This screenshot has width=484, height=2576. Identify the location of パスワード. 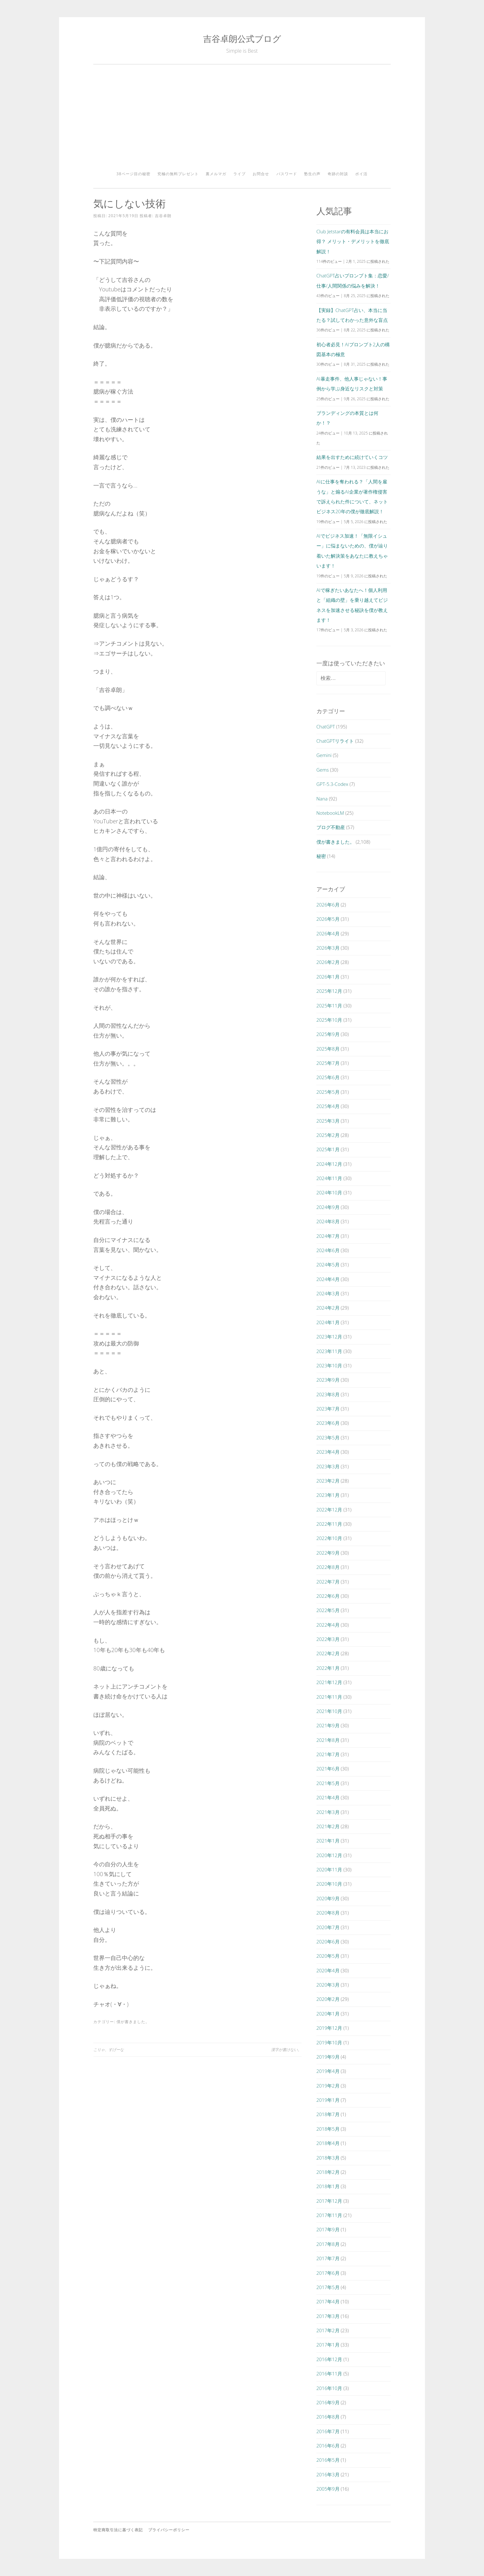
(286, 173).